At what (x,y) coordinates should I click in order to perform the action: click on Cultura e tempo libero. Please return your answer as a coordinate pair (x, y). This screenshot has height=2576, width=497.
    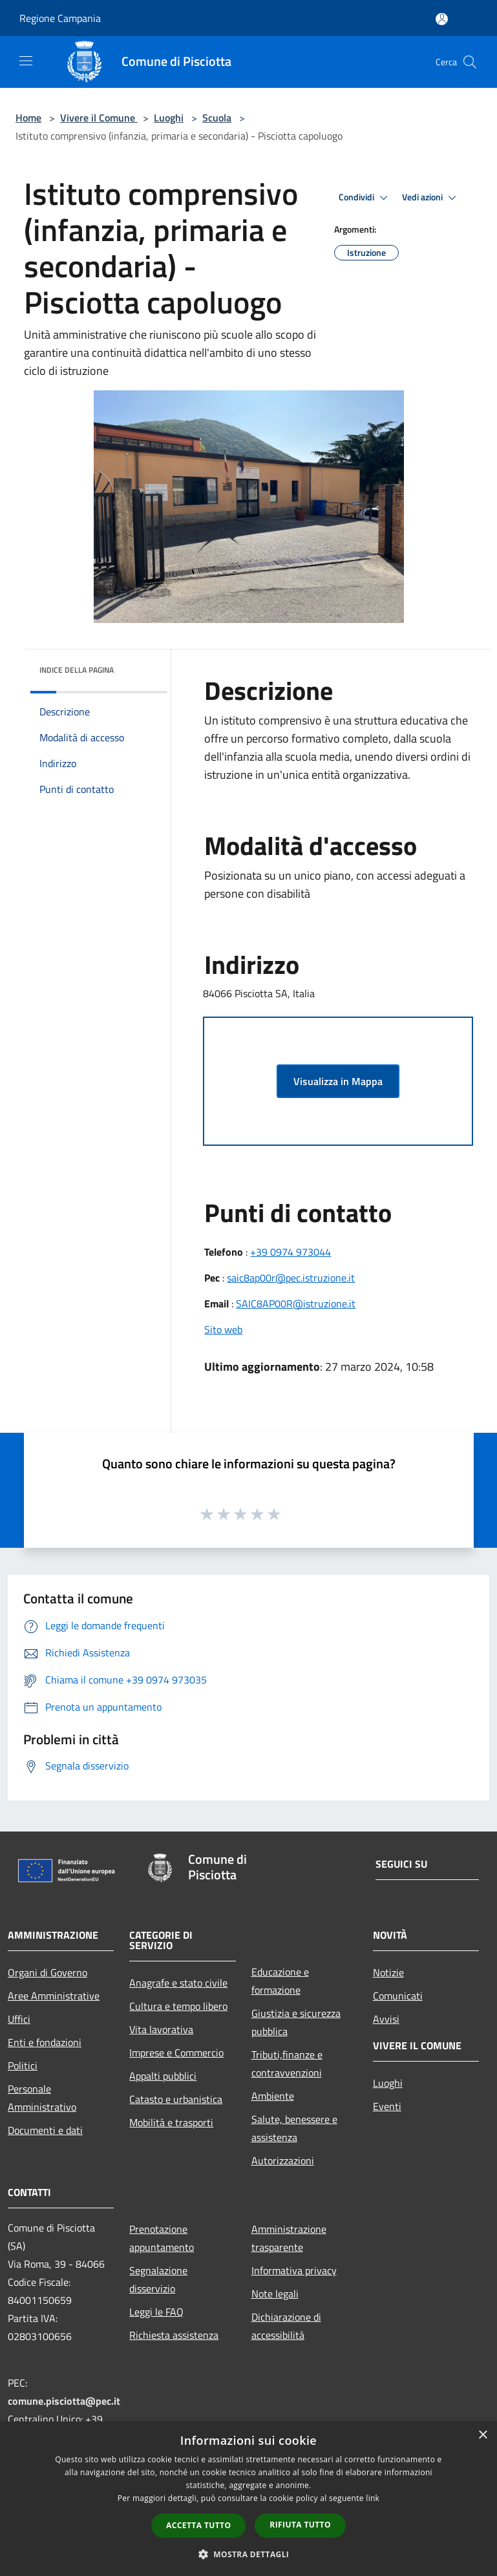
    Looking at the image, I should click on (178, 2006).